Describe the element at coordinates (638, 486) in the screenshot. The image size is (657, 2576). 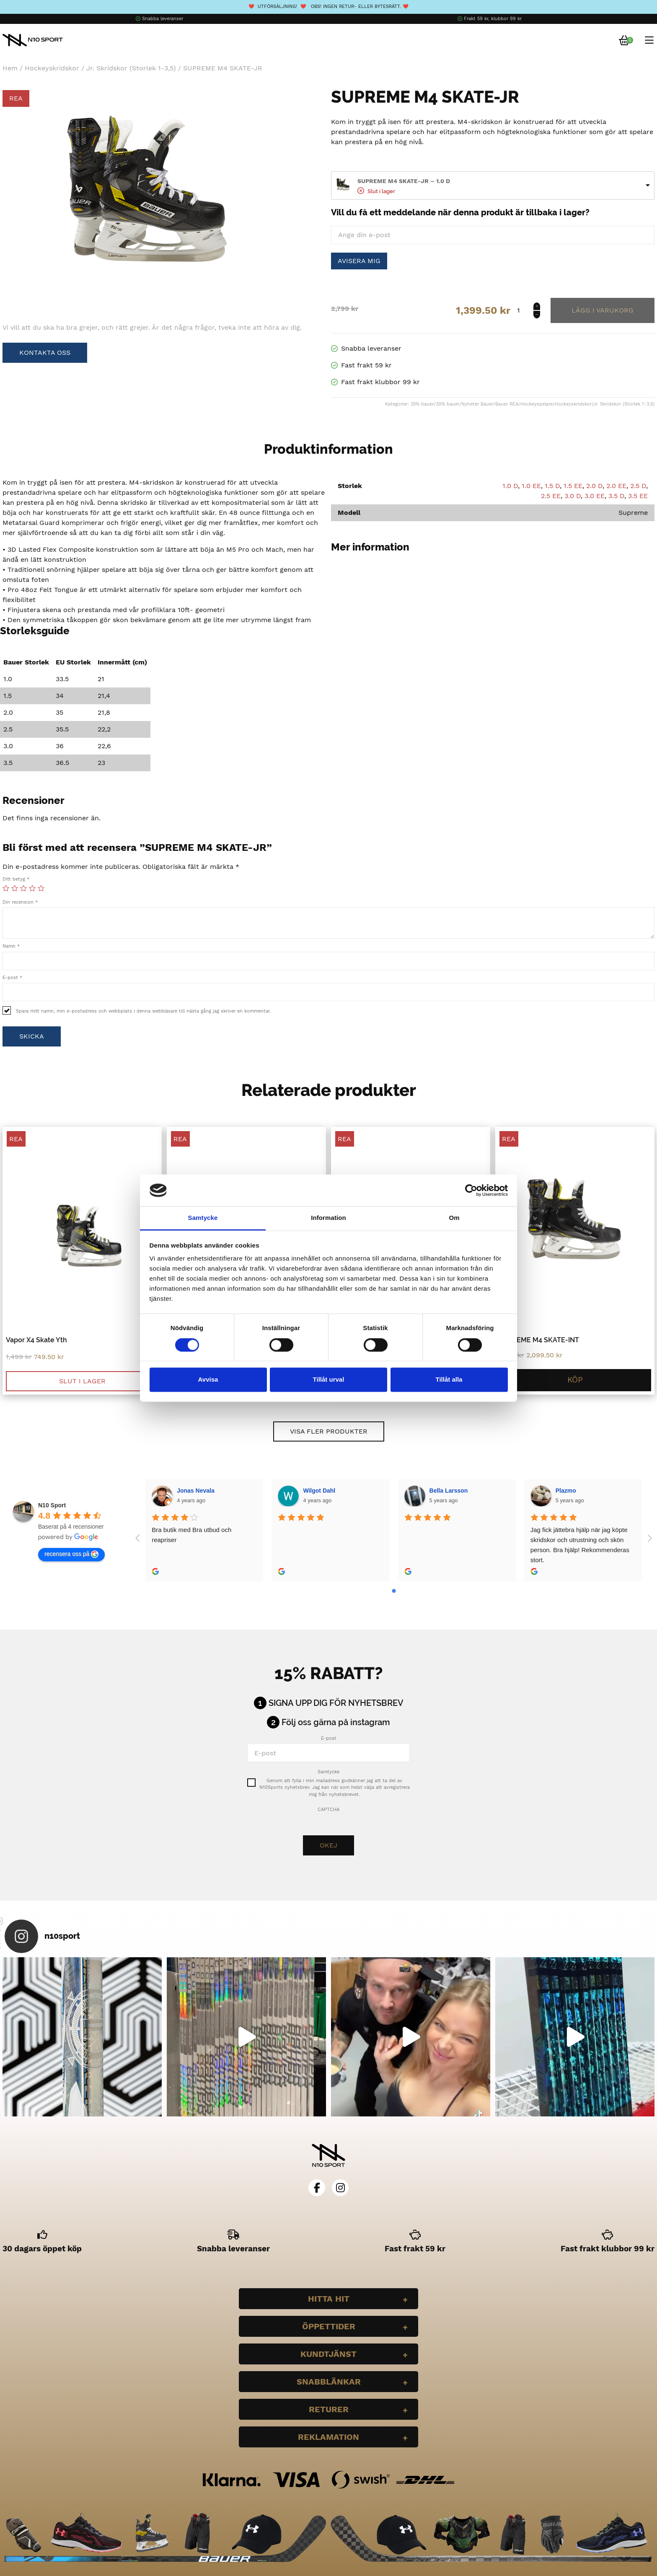
I see `2.5 D` at that location.